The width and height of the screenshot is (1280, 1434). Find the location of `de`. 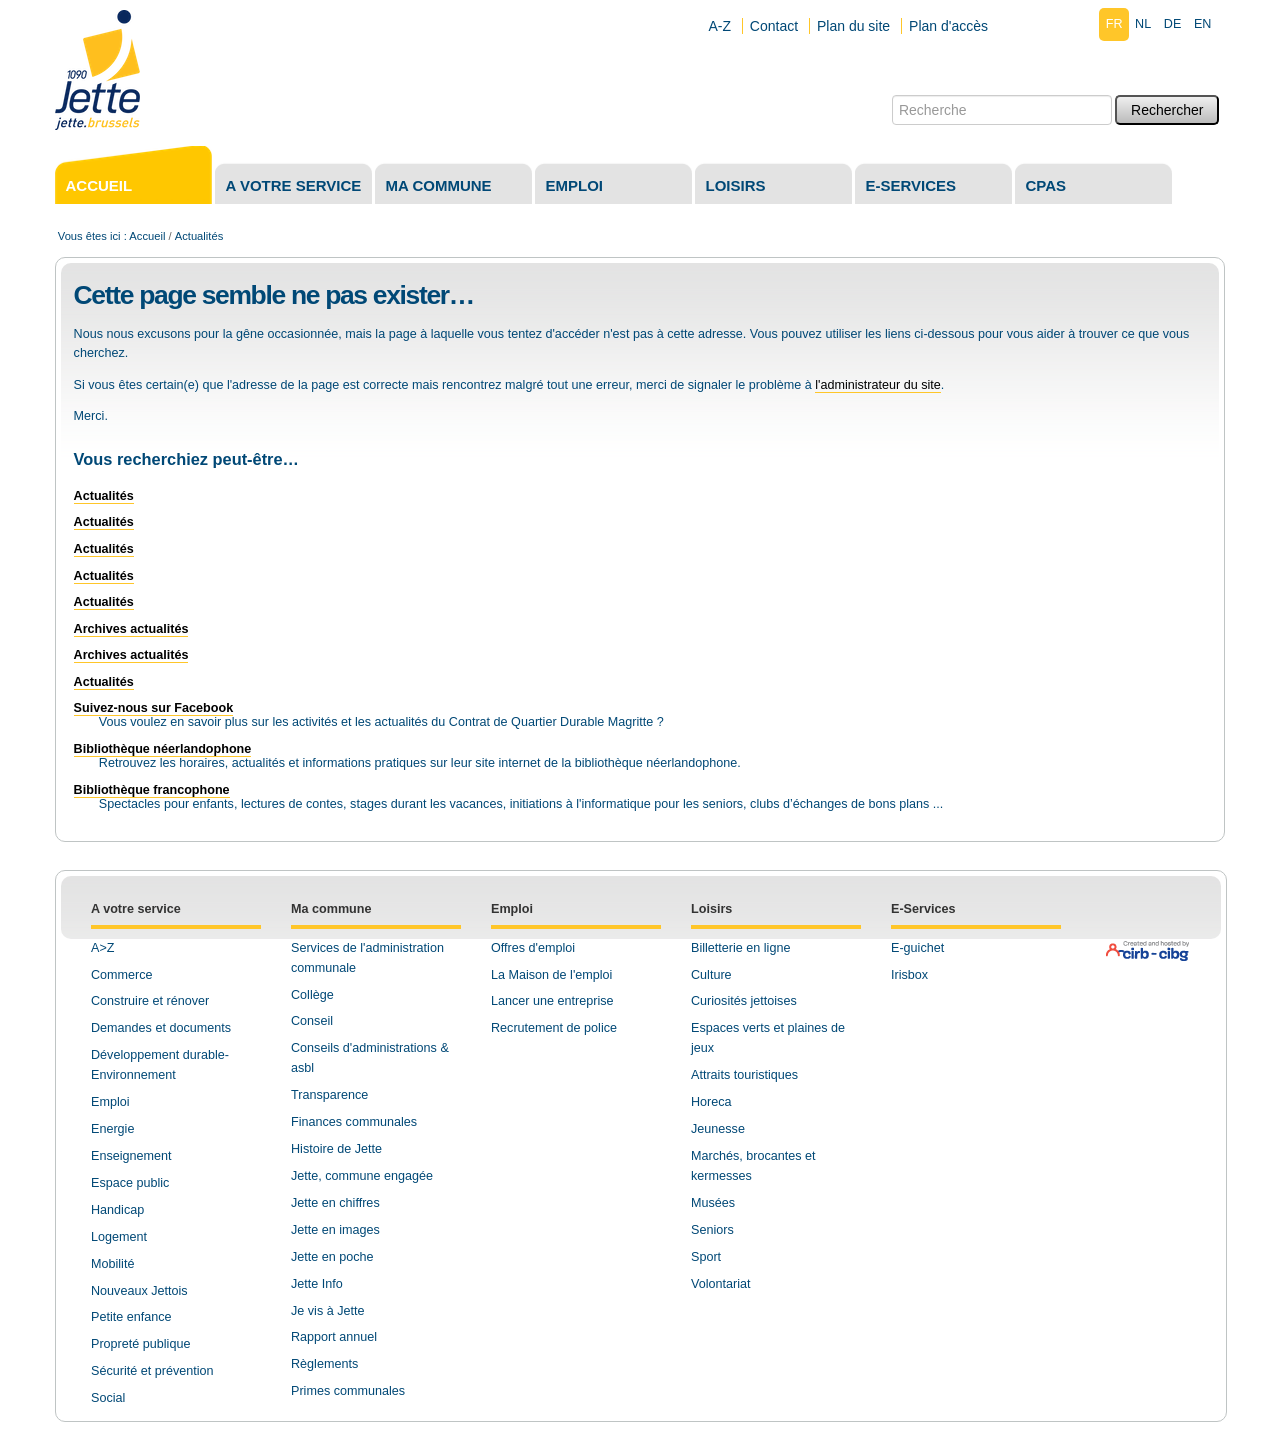

de is located at coordinates (1173, 24).